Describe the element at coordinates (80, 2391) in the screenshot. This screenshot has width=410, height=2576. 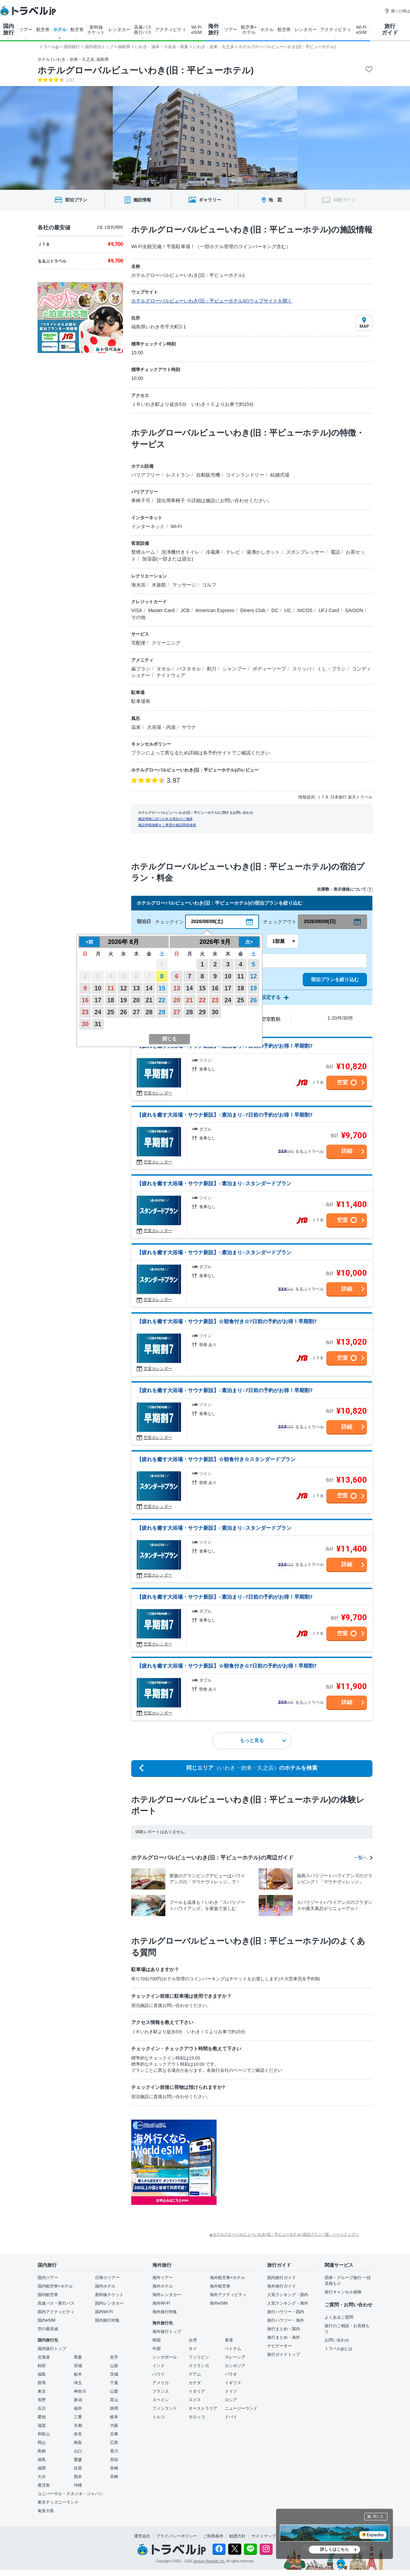
I see `神奈川` at that location.